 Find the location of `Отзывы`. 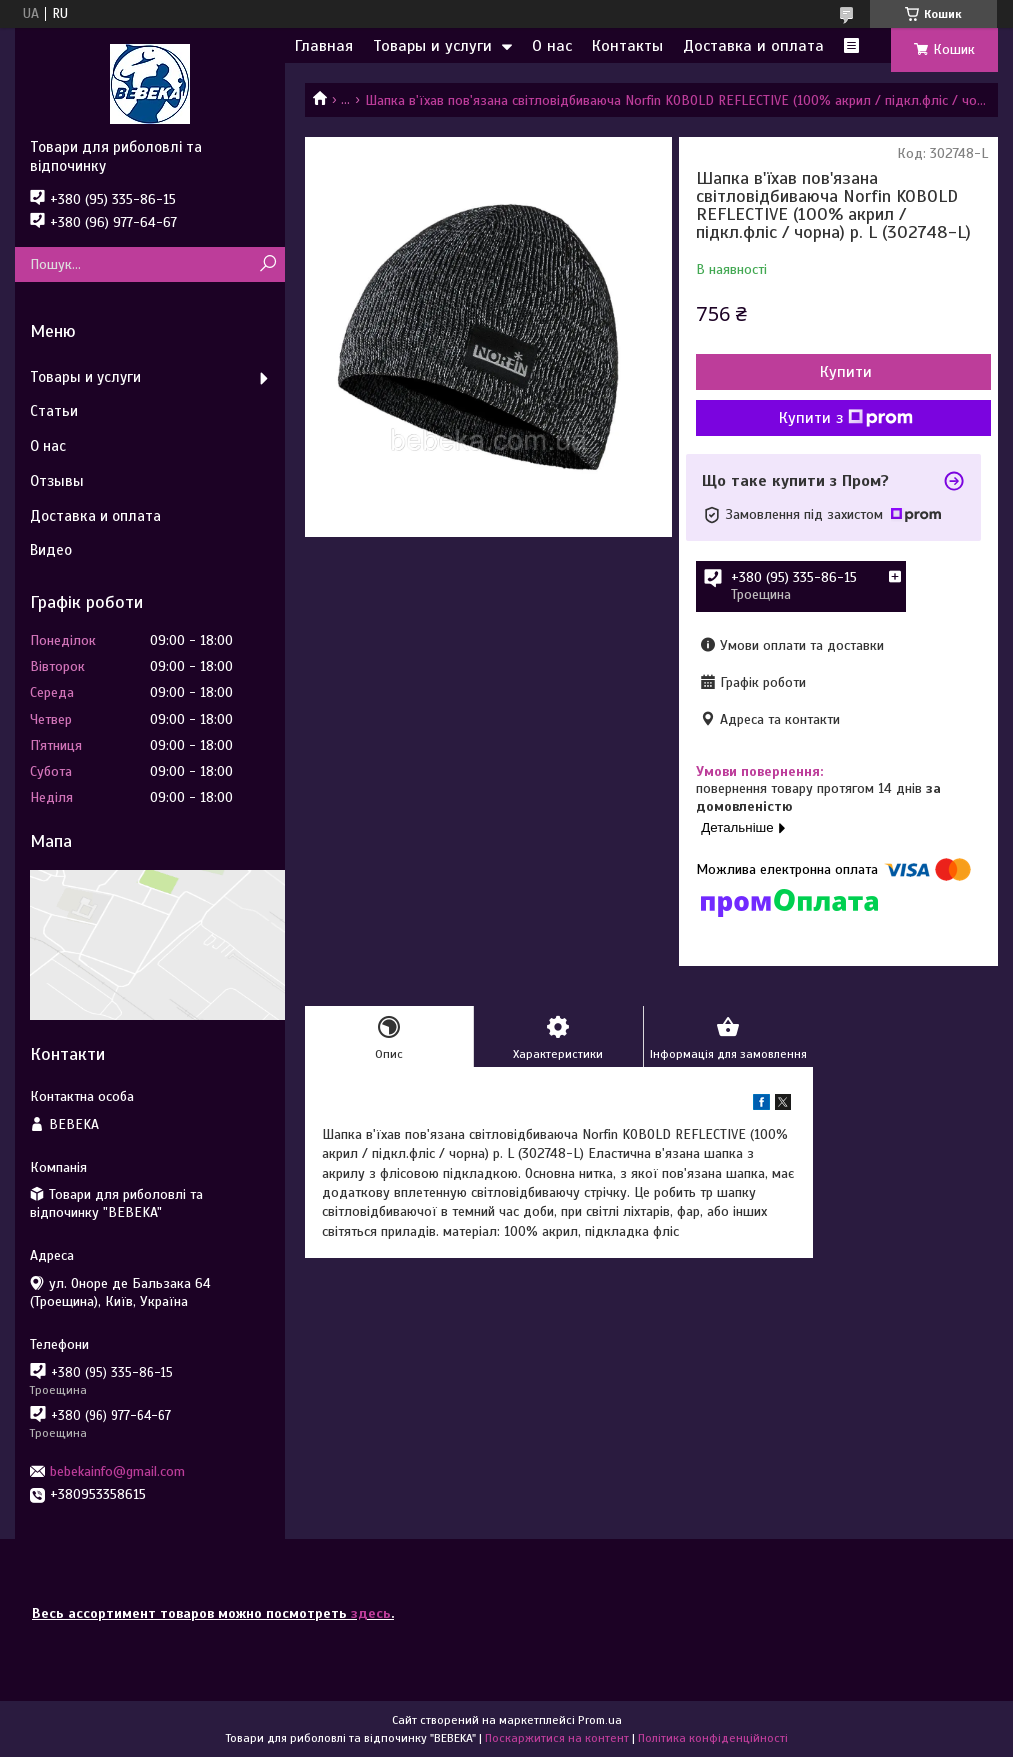

Отзывы is located at coordinates (57, 481).